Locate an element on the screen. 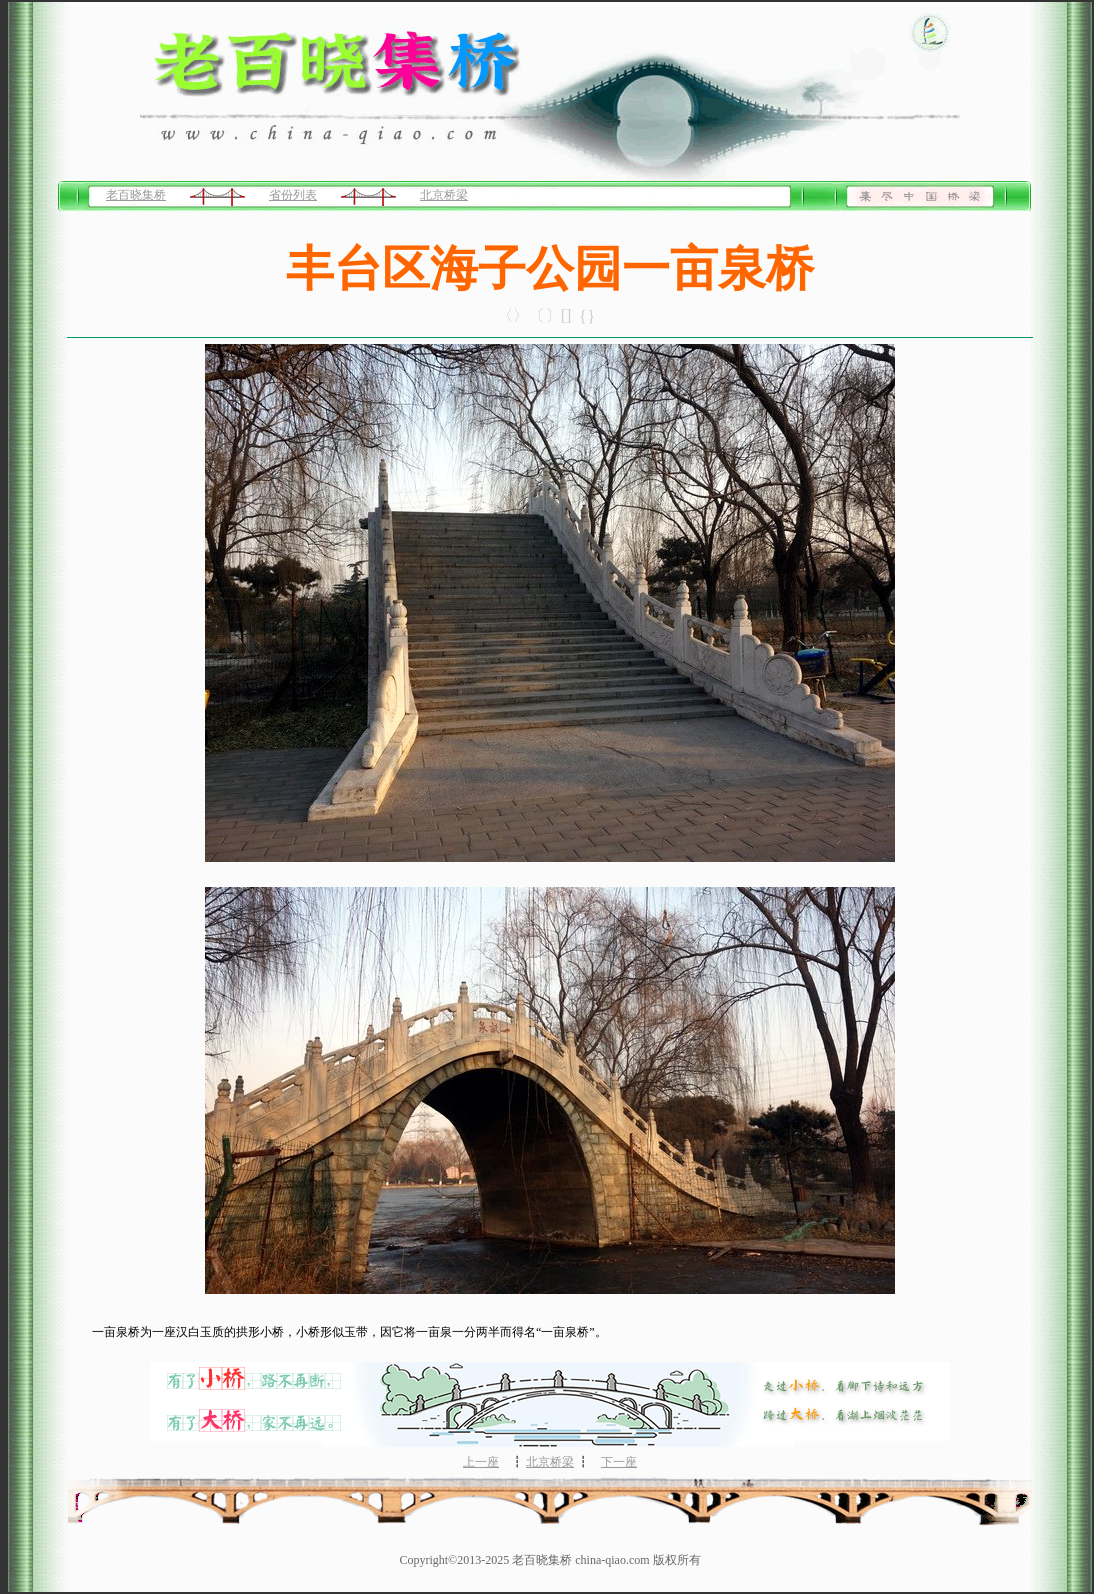  省份列表 is located at coordinates (293, 195).